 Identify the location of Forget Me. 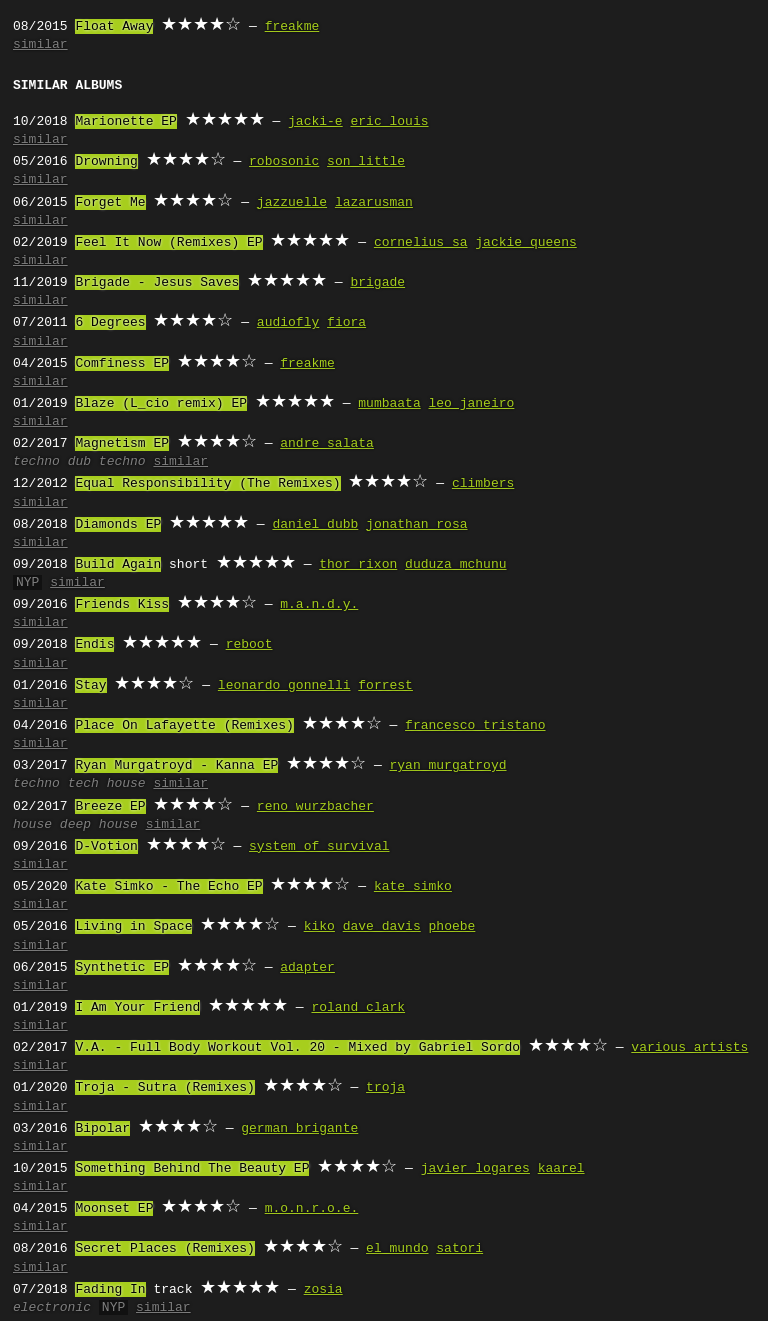
(110, 203).